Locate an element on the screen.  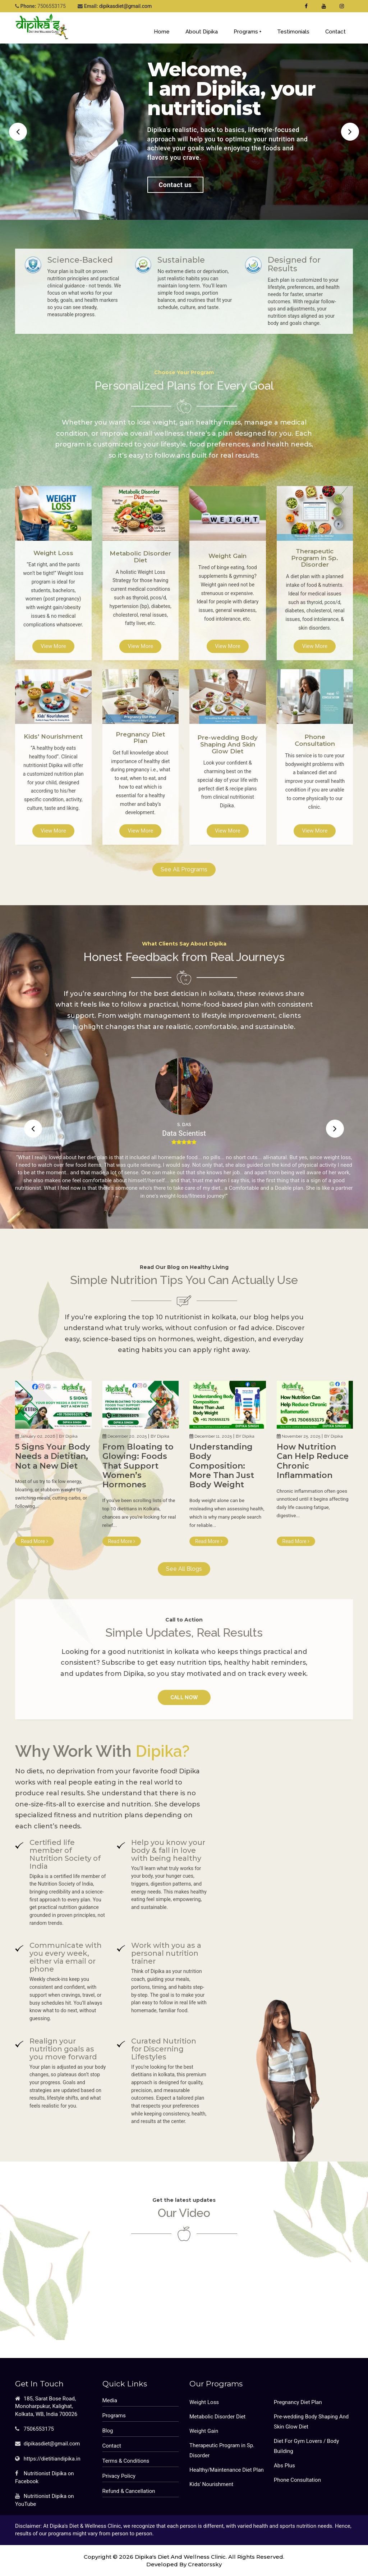
Creatorssky is located at coordinates (205, 2564).